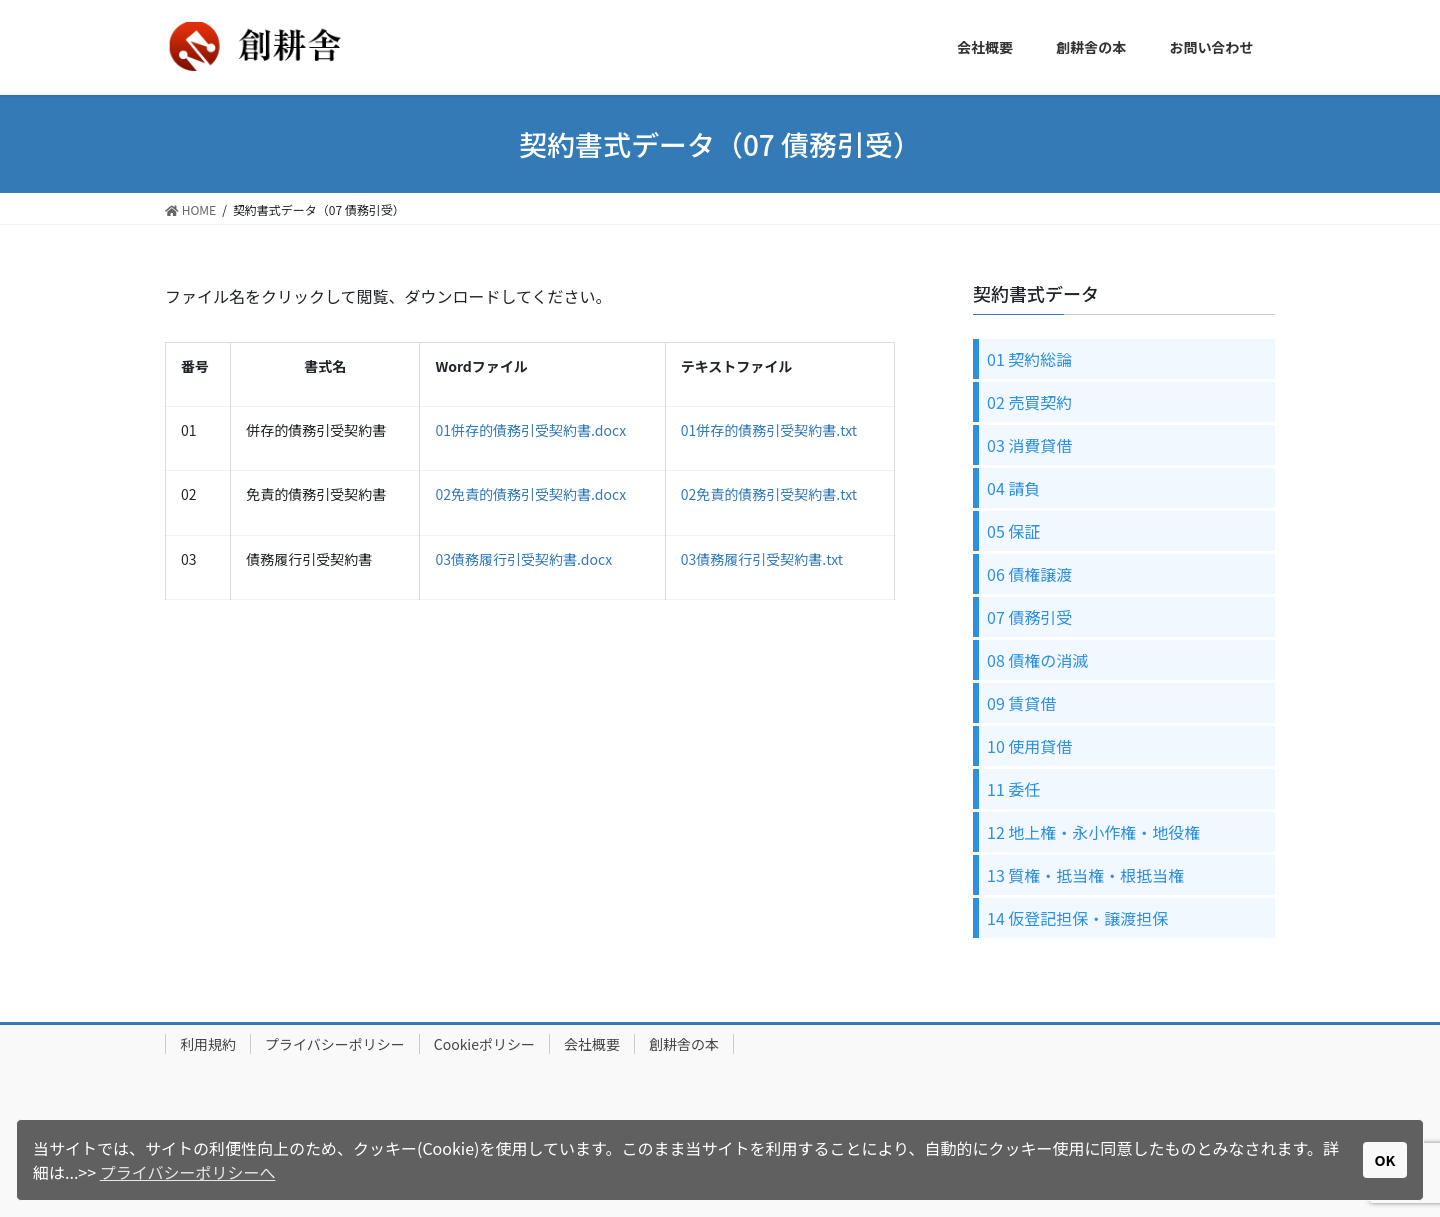 This screenshot has height=1217, width=1440. Describe the element at coordinates (592, 1044) in the screenshot. I see `会社概要` at that location.